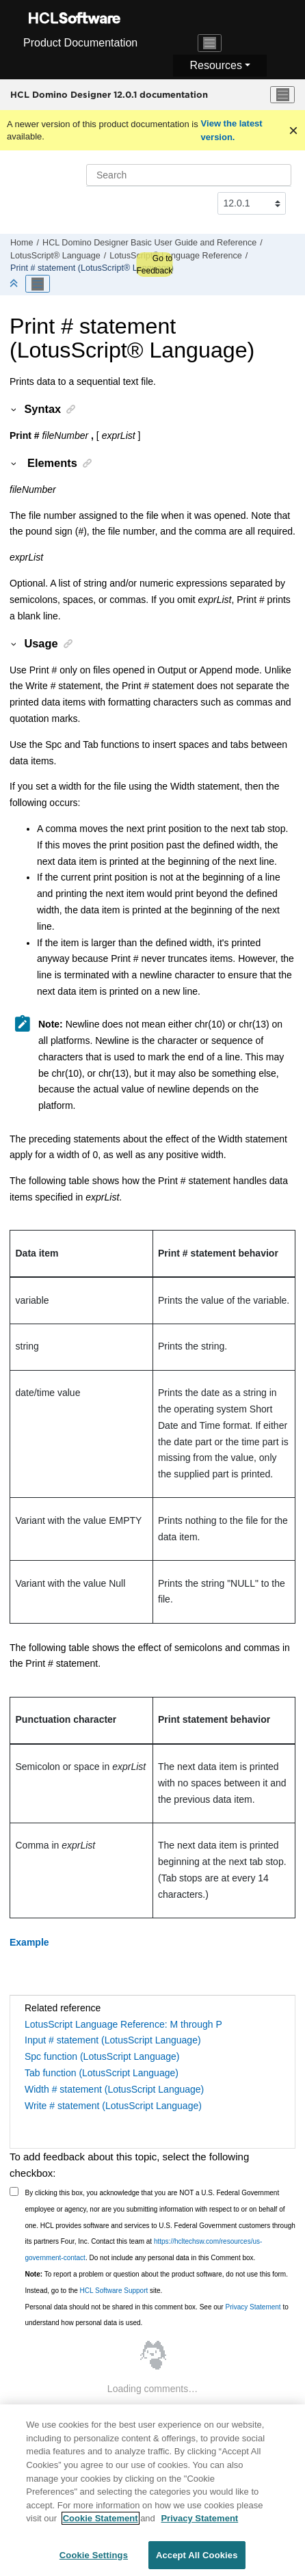  What do you see at coordinates (175, 255) in the screenshot?
I see `LotusScript® Language Reference` at bounding box center [175, 255].